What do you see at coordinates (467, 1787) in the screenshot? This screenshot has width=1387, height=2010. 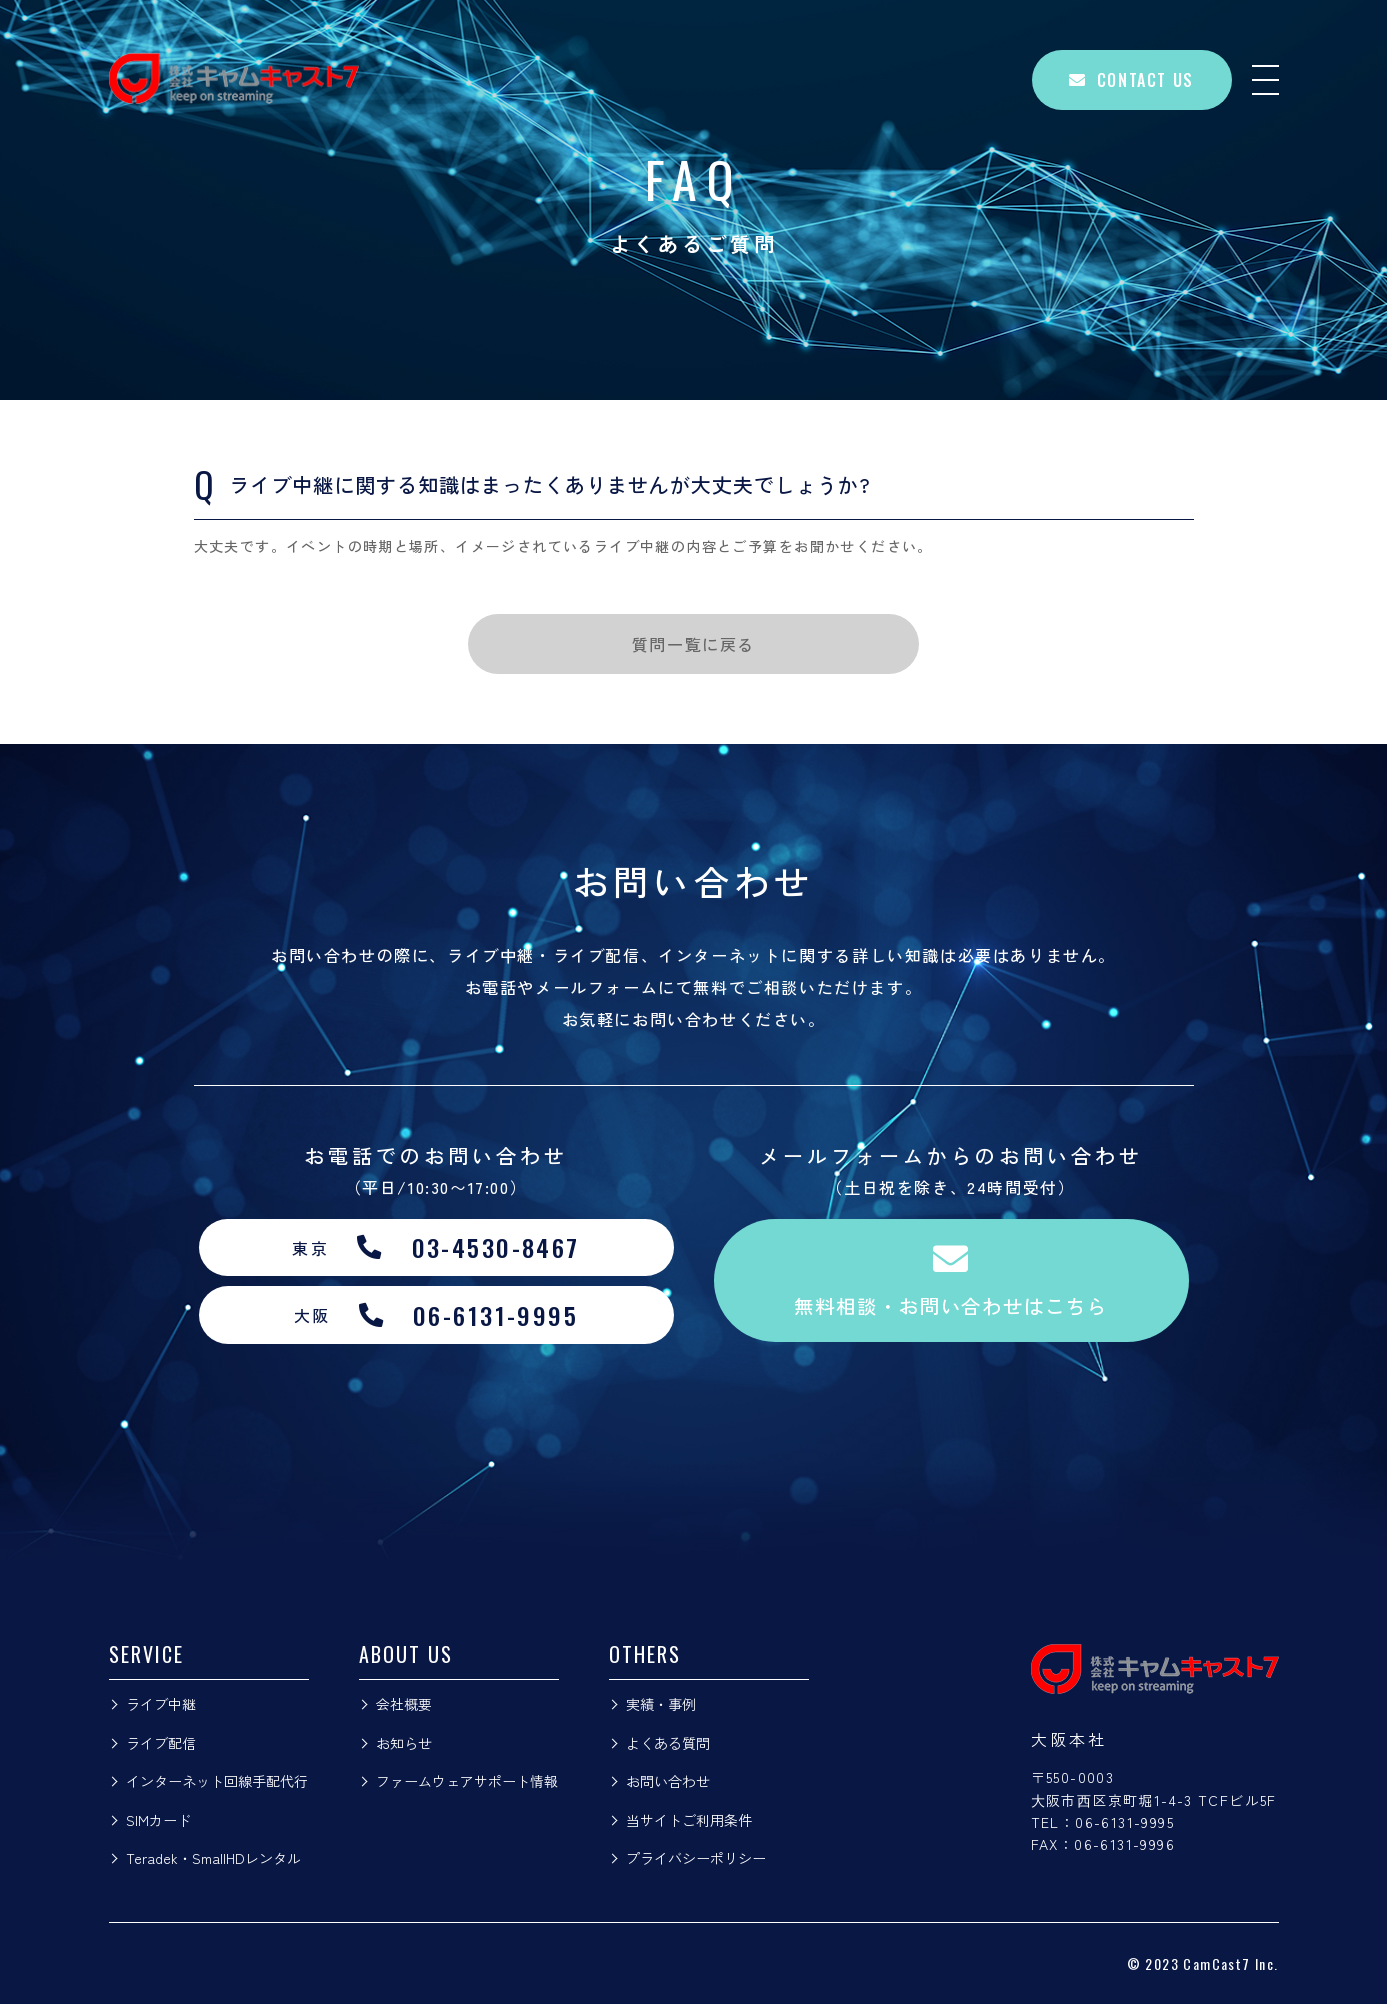 I see `ファームウェアサポート情報` at bounding box center [467, 1787].